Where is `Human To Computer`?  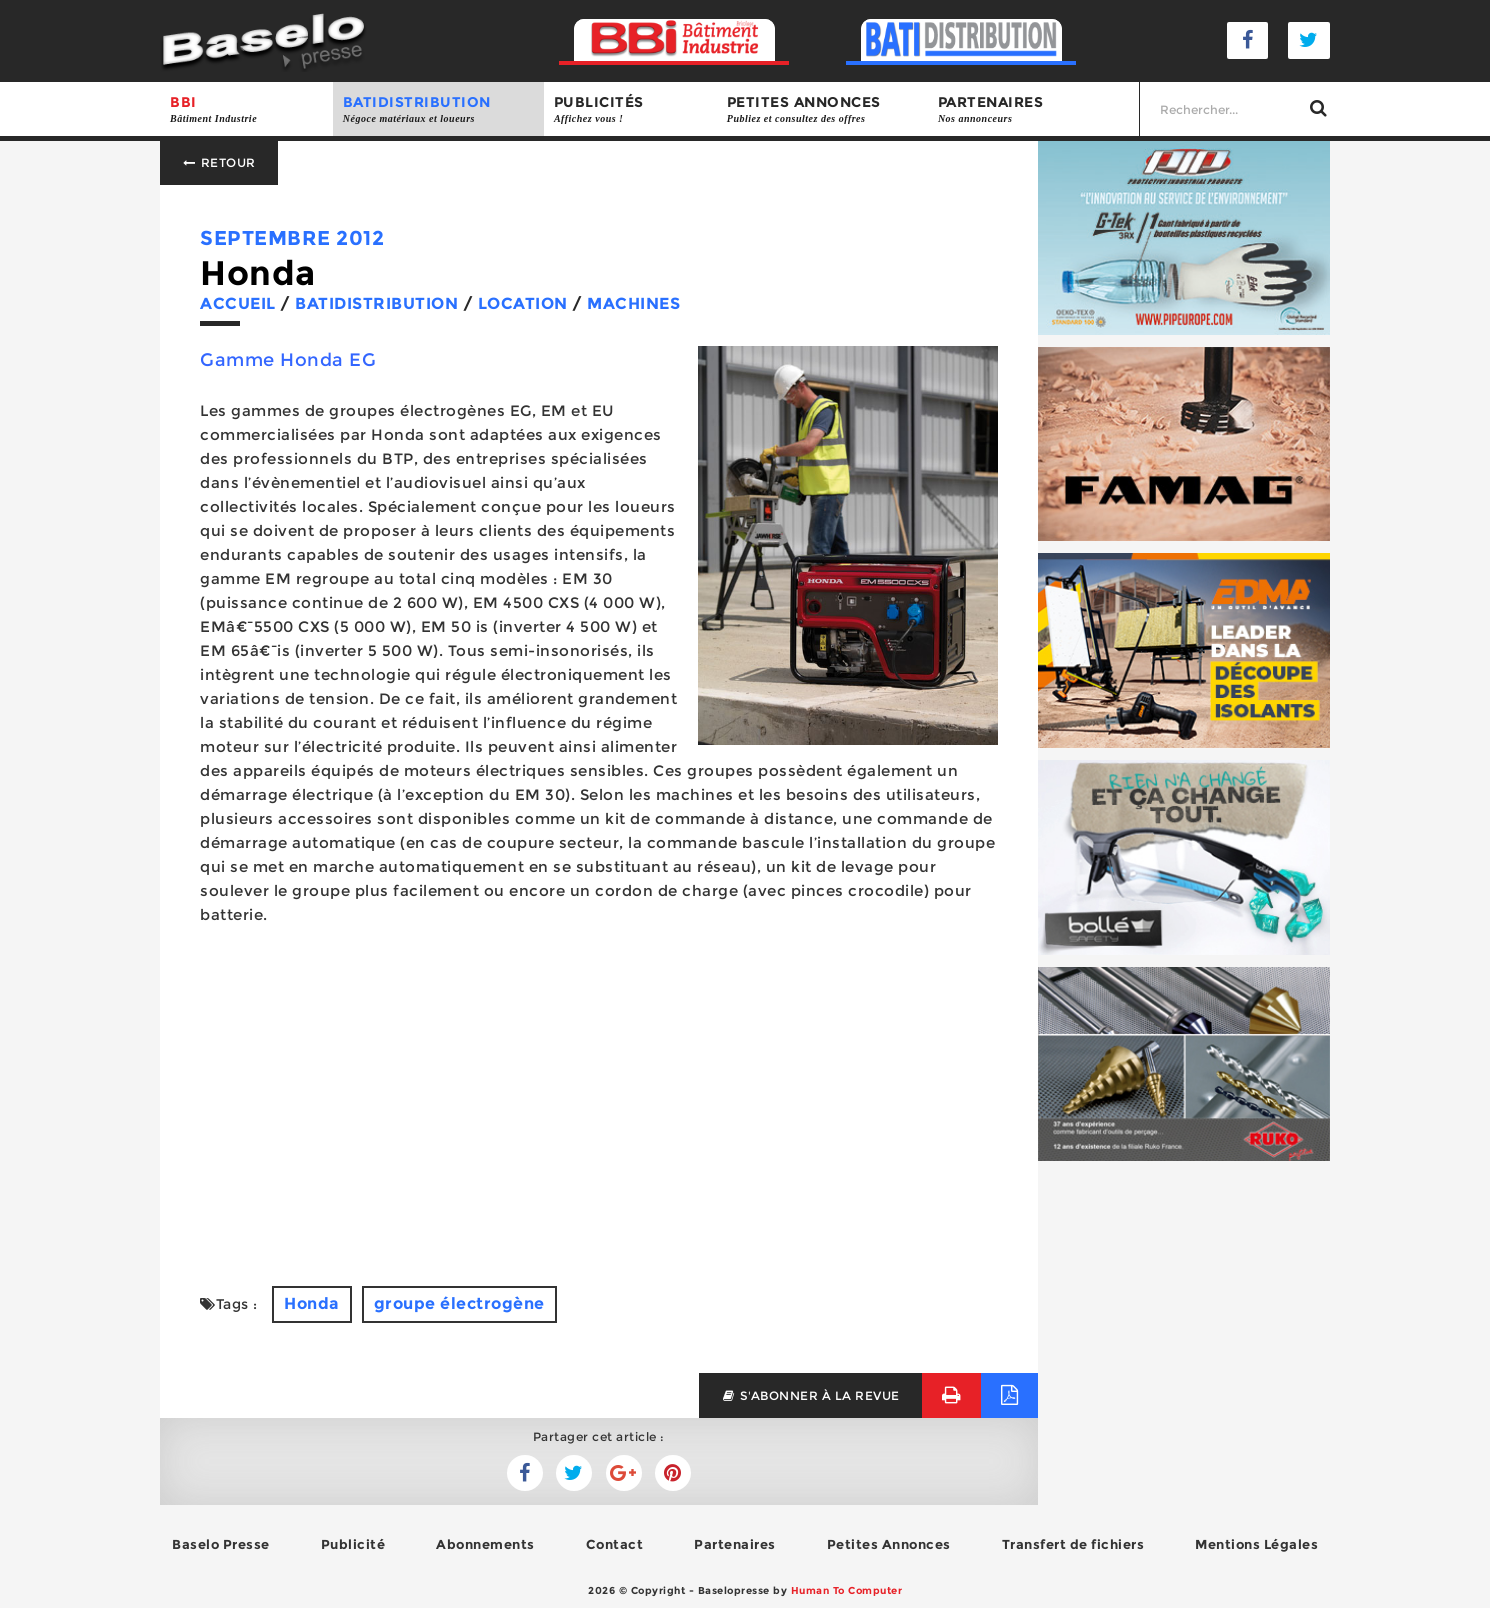 Human To Computer is located at coordinates (847, 1590).